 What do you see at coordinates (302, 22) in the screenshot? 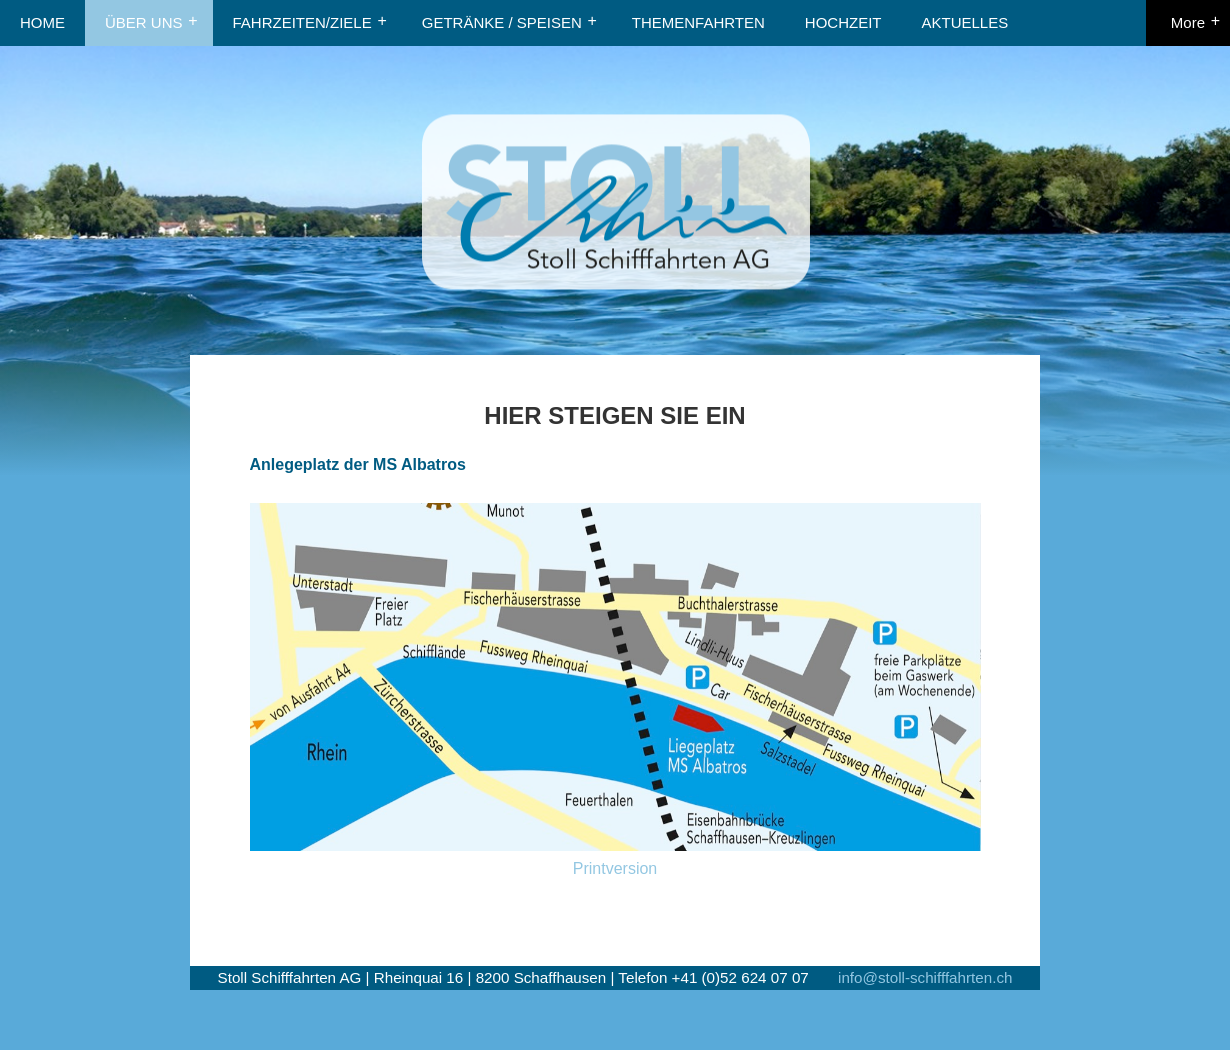
I see `FAHRZEITEN/ZIELE` at bounding box center [302, 22].